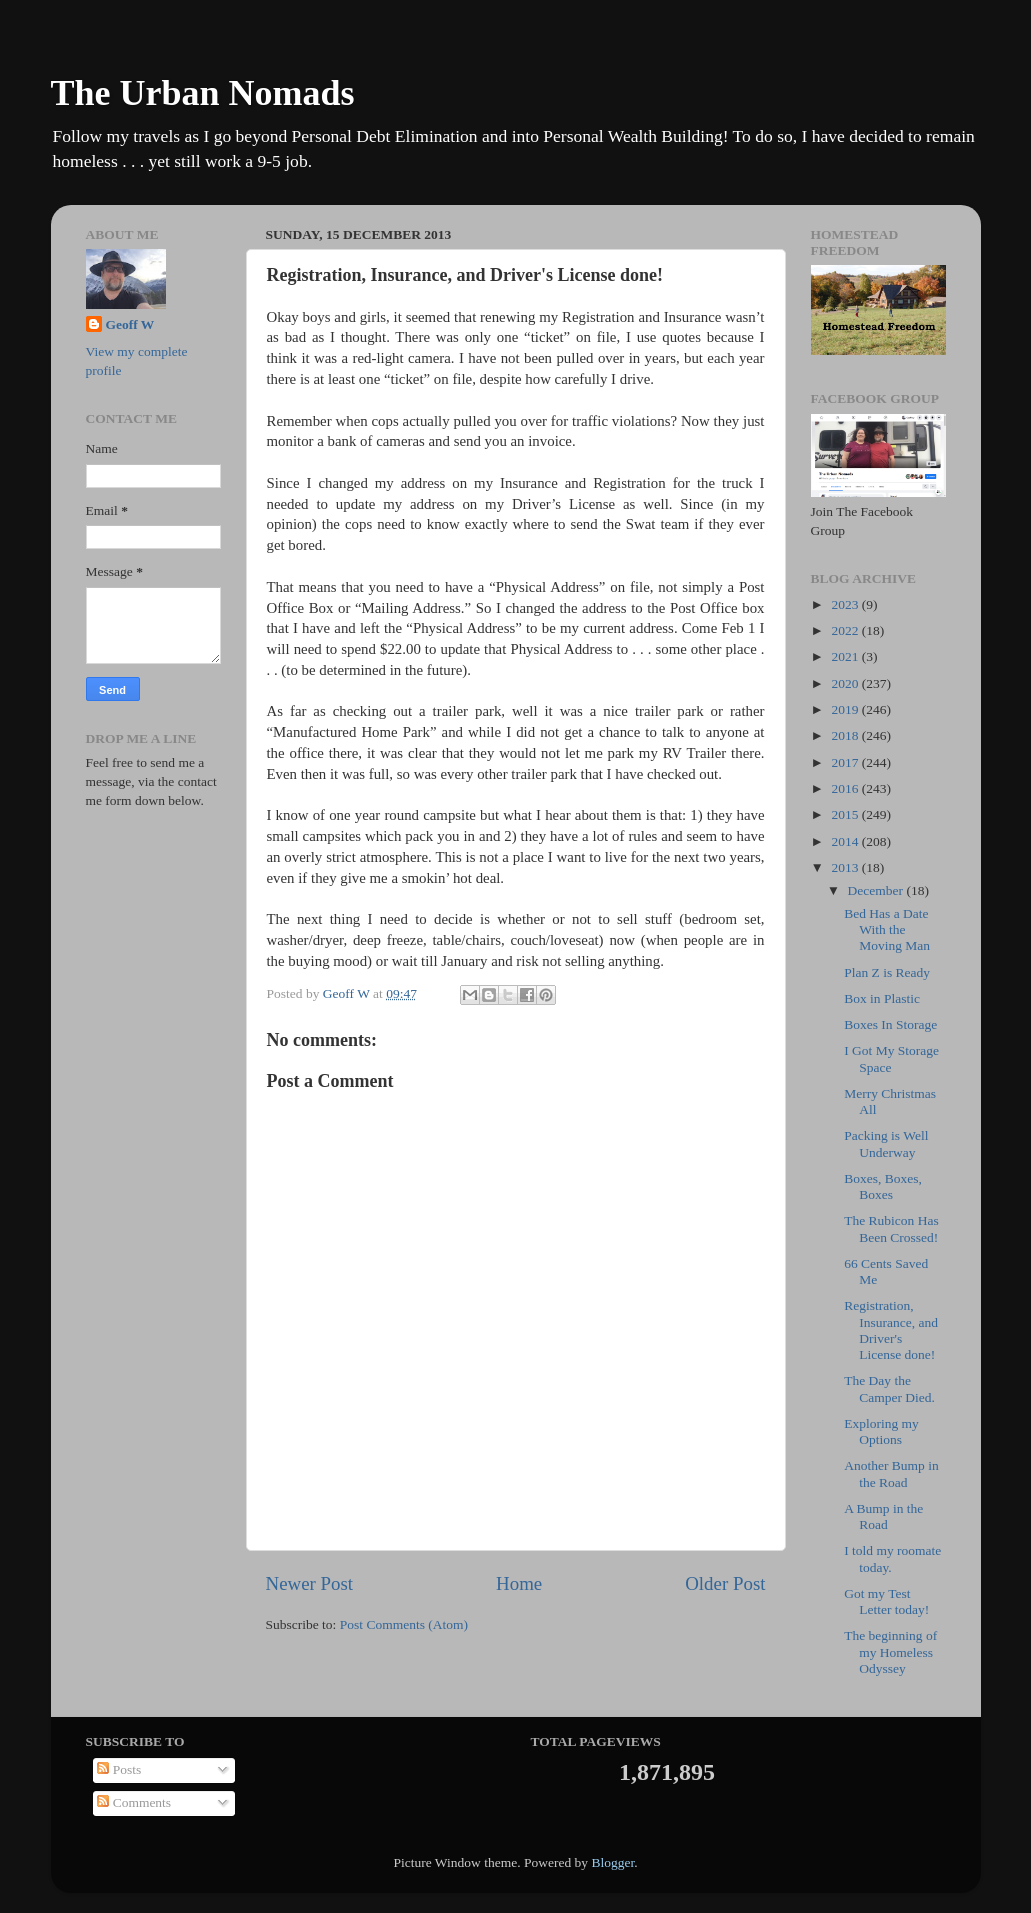  I want to click on 2019, so click(846, 709).